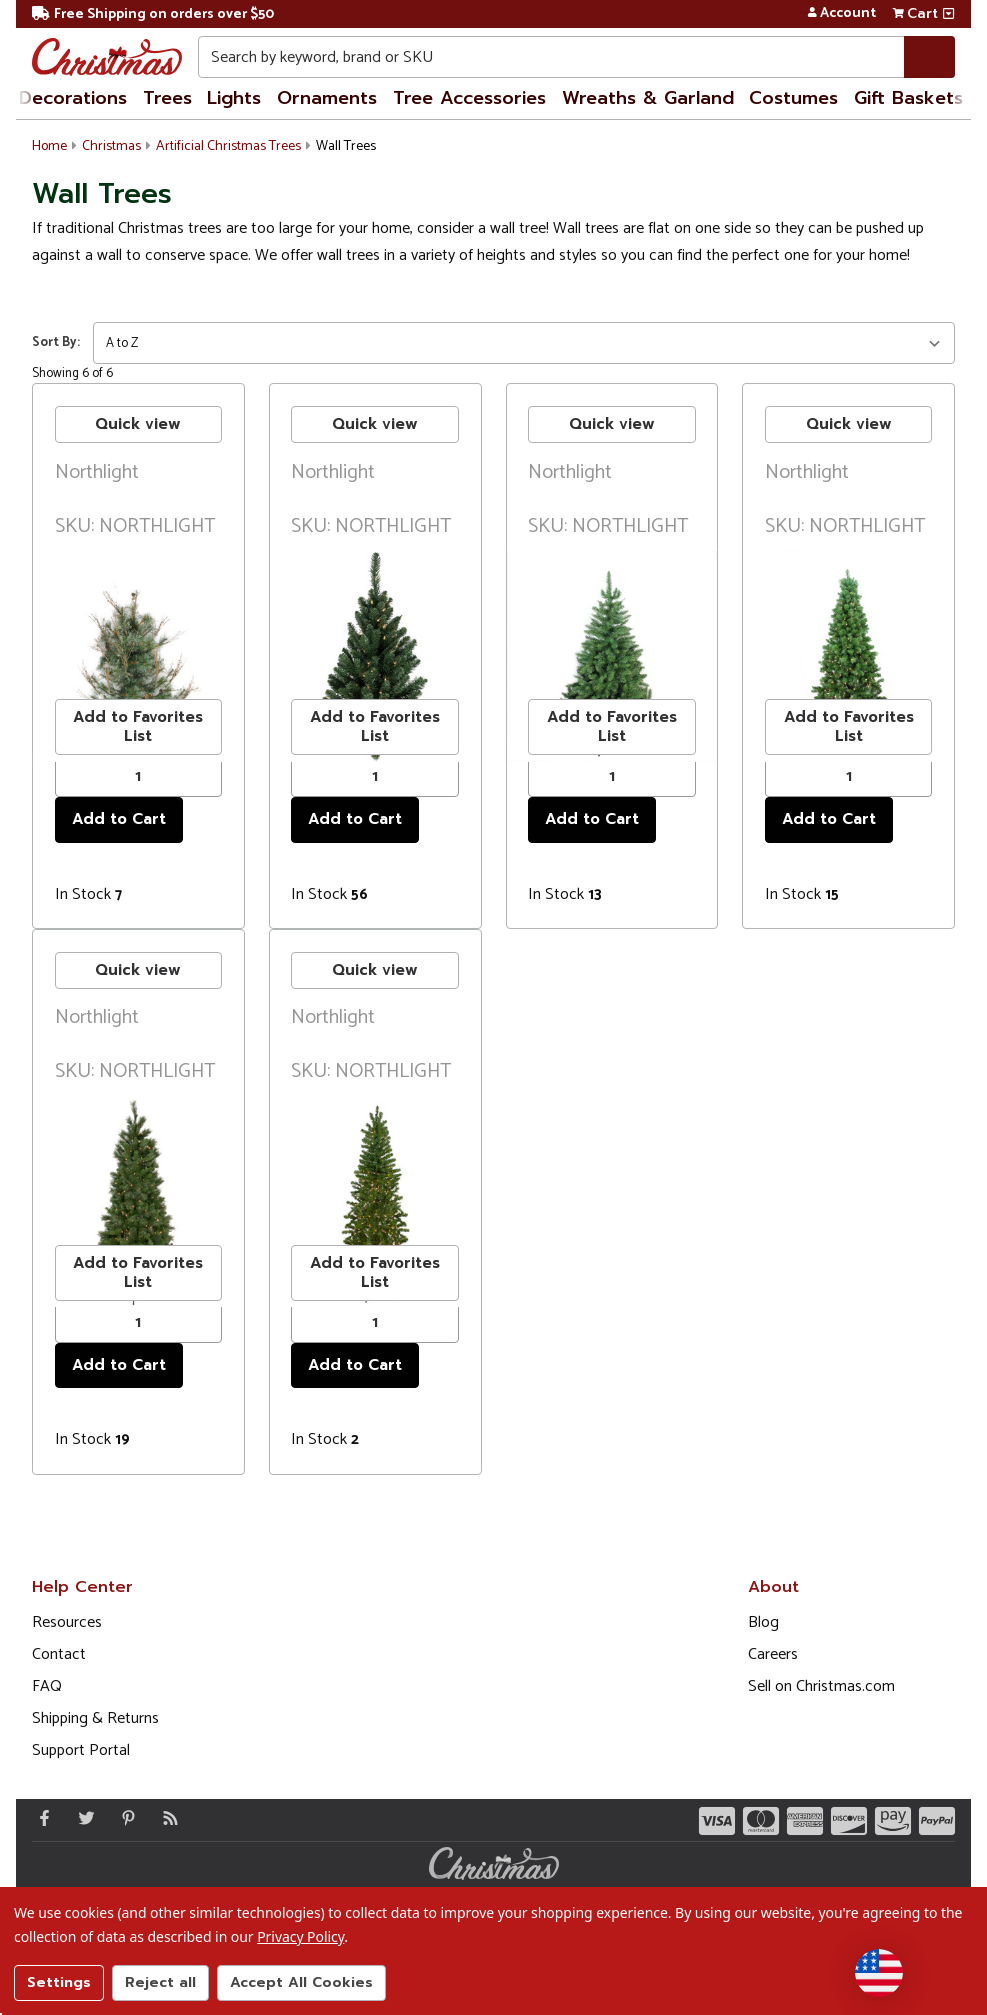  Describe the element at coordinates (300, 1936) in the screenshot. I see `Privacy Policy` at that location.